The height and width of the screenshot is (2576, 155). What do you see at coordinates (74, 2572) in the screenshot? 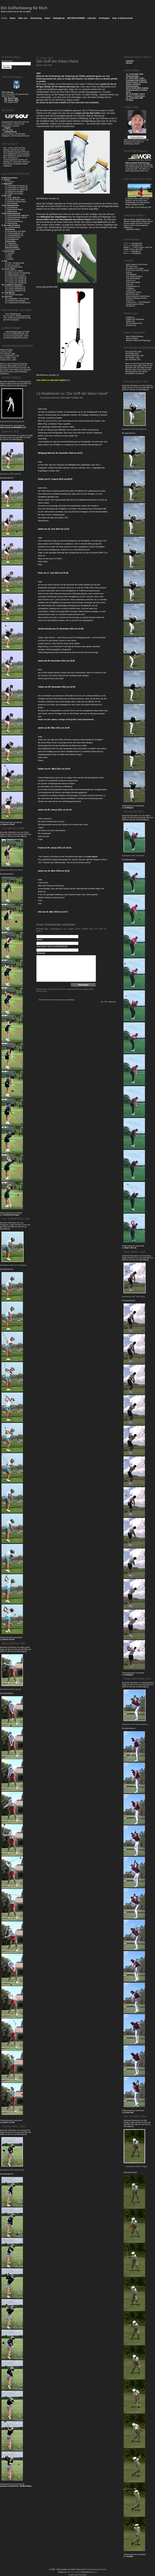
I see `Dezzain Studio` at bounding box center [74, 2572].